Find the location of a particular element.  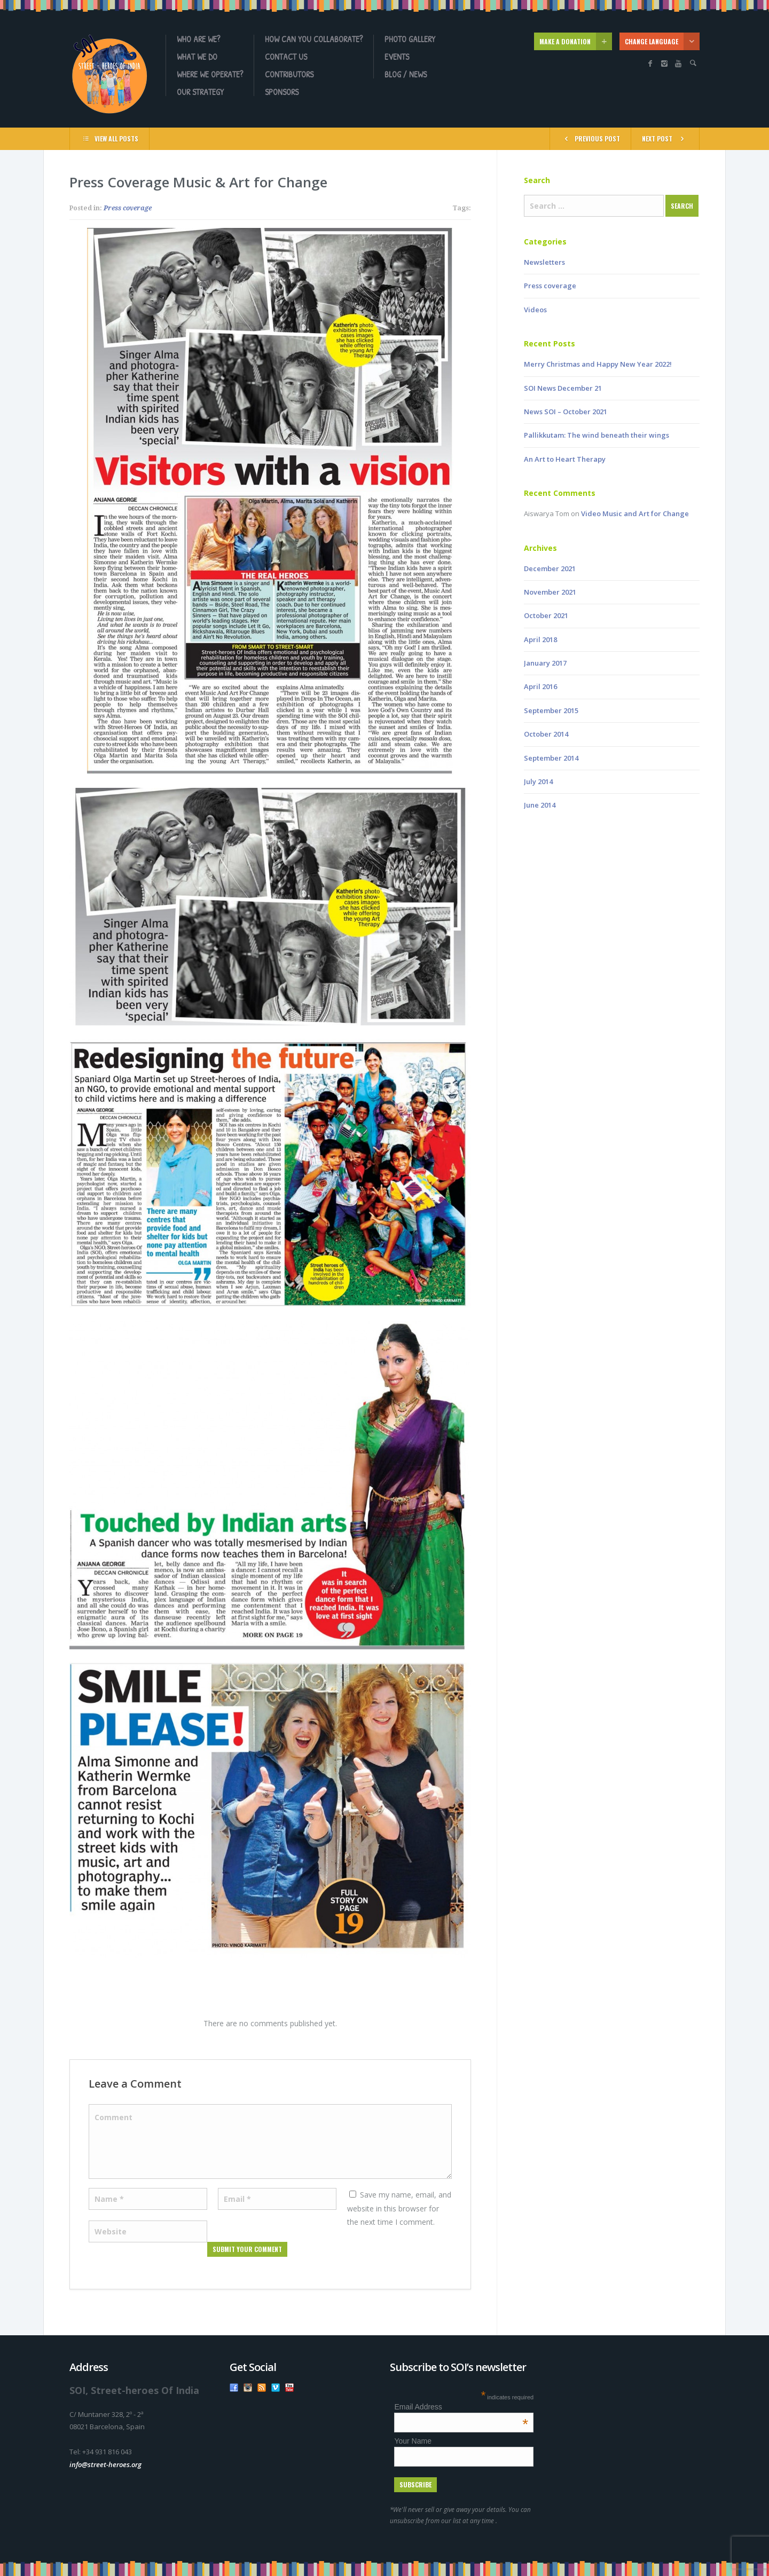

Pallikkutam: The wind beneath their wings is located at coordinates (596, 435).